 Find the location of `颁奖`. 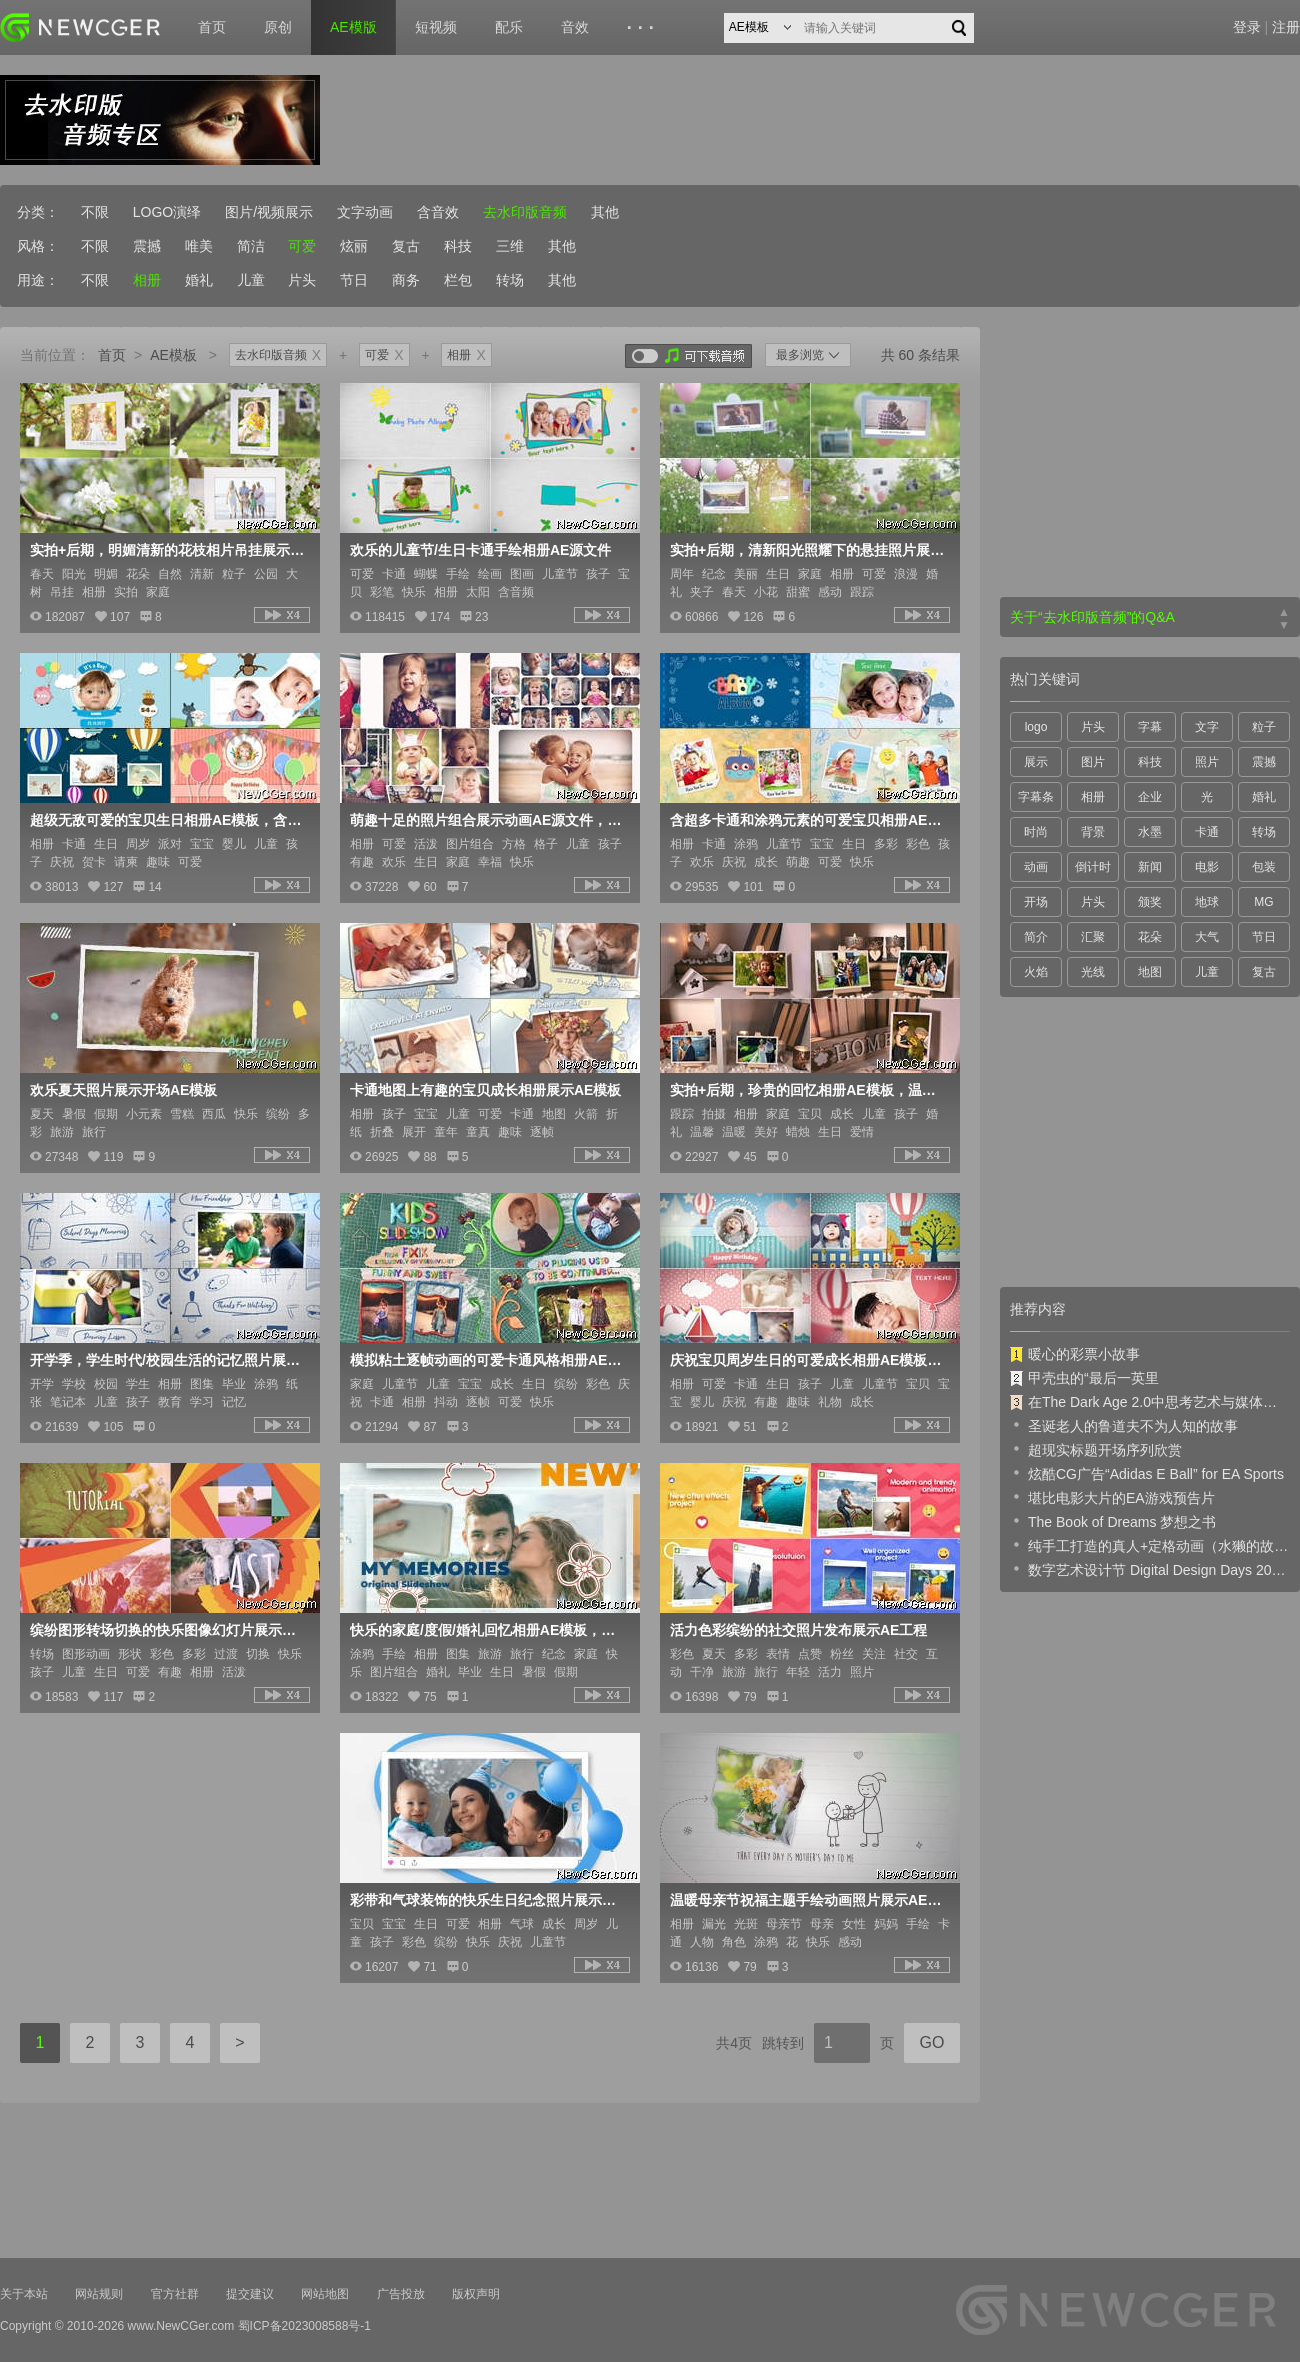

颁奖 is located at coordinates (1150, 902).